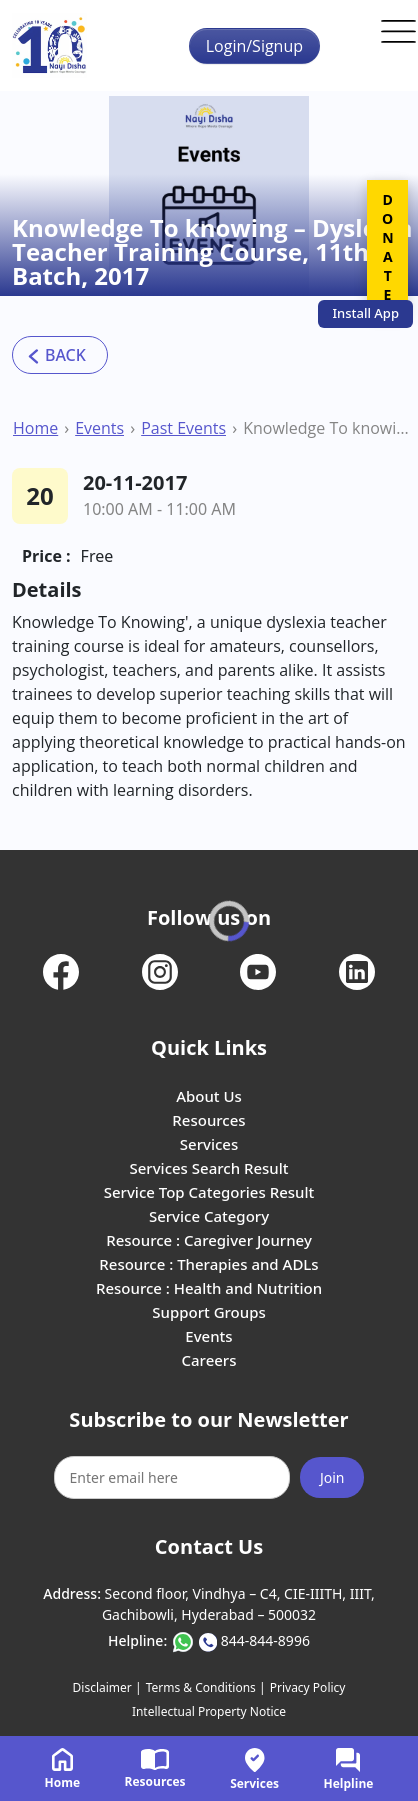  What do you see at coordinates (209, 1216) in the screenshot?
I see `Service Category` at bounding box center [209, 1216].